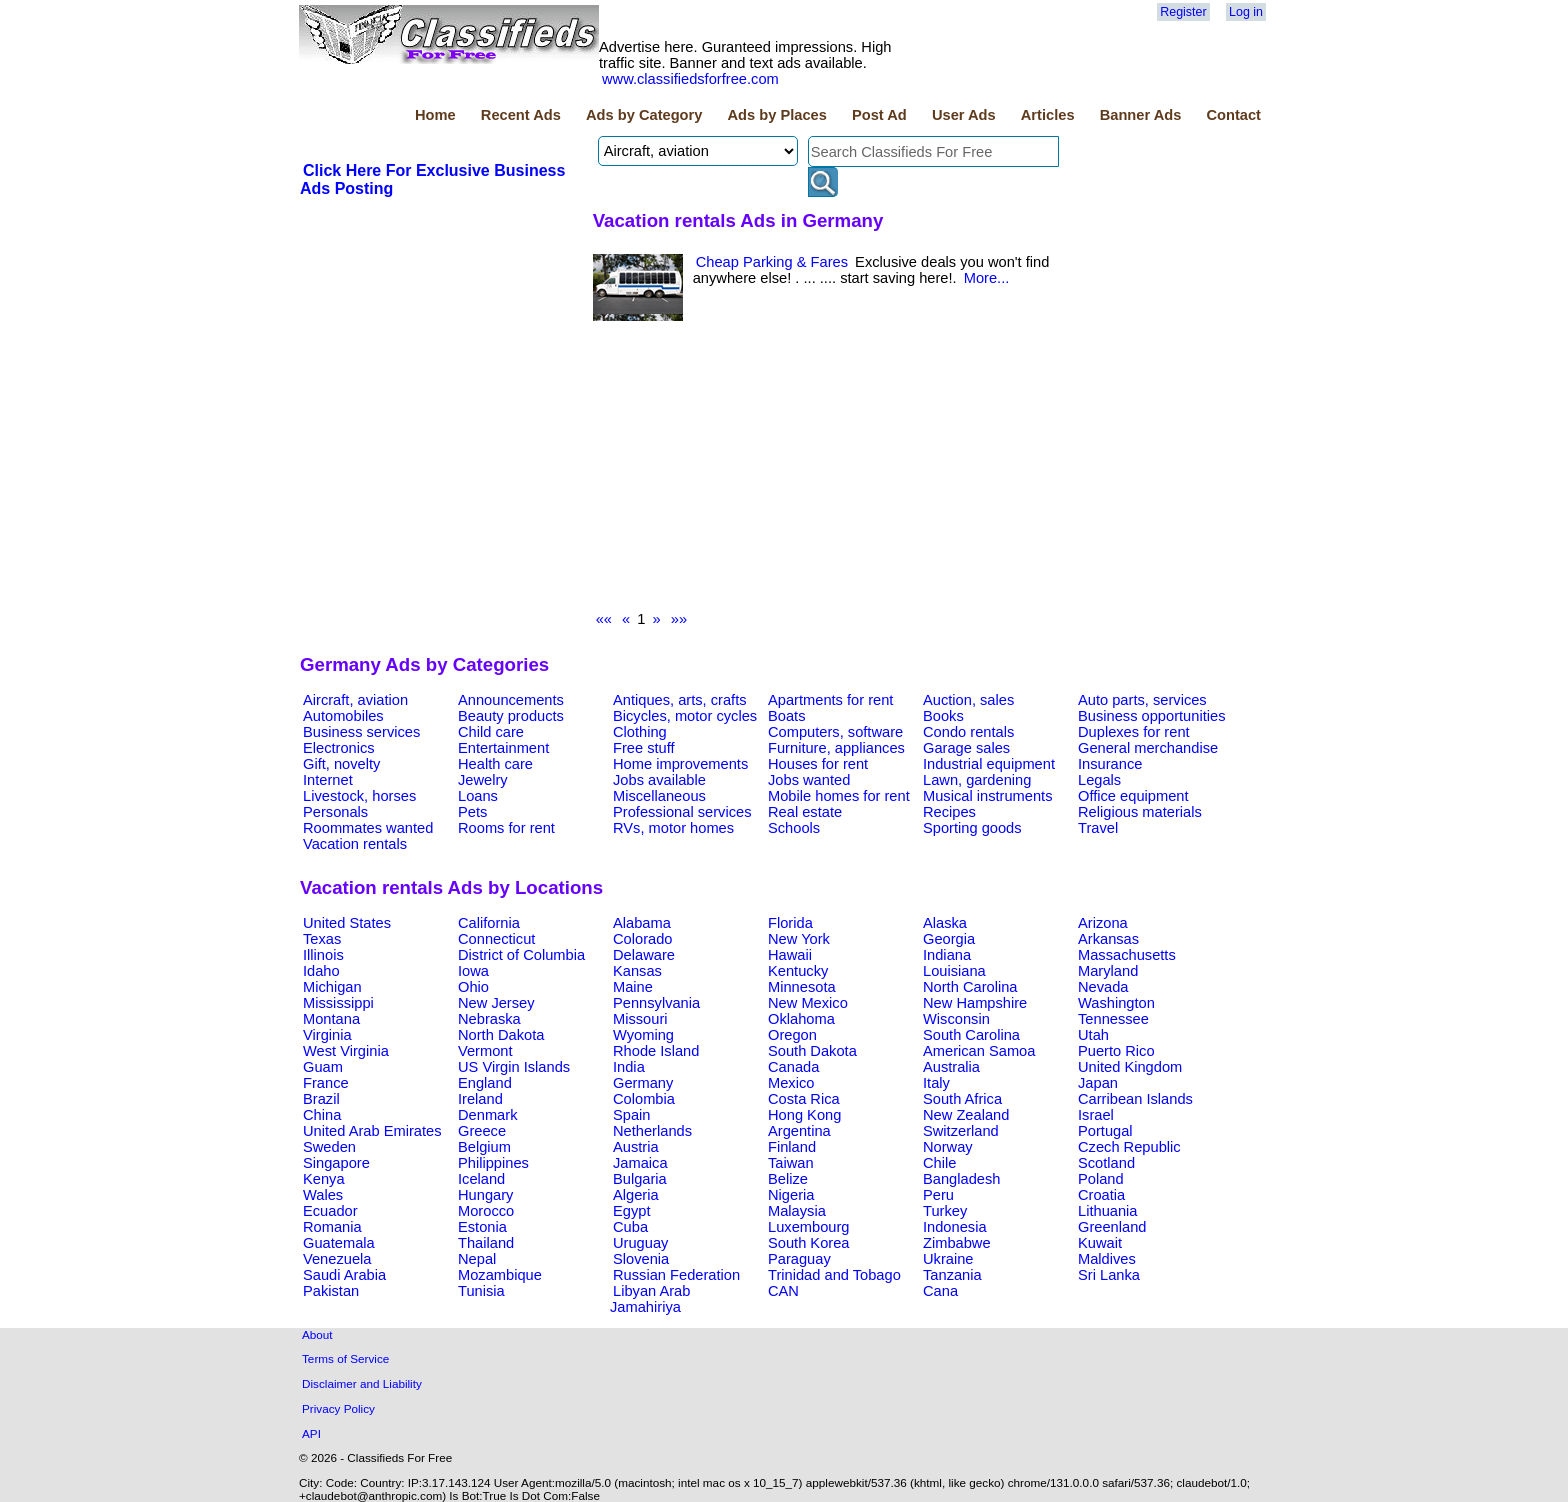 The height and width of the screenshot is (1502, 1568). I want to click on Michigan, so click(332, 987).